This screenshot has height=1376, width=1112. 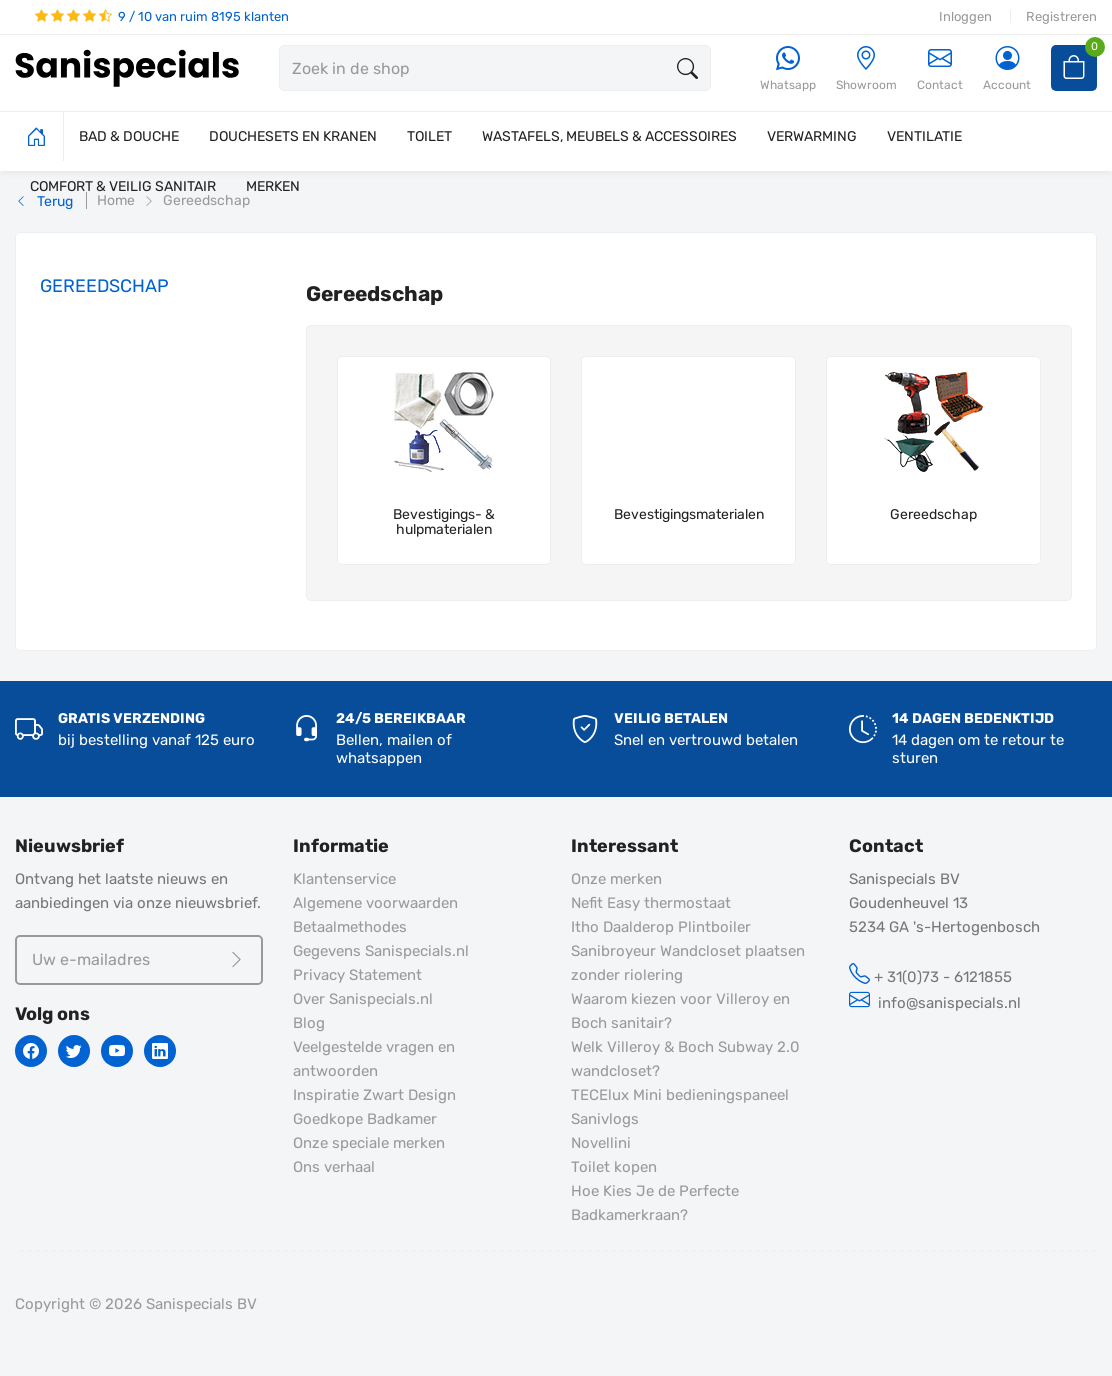 I want to click on COMFORT & VEILIG SANITAIR, so click(x=123, y=186).